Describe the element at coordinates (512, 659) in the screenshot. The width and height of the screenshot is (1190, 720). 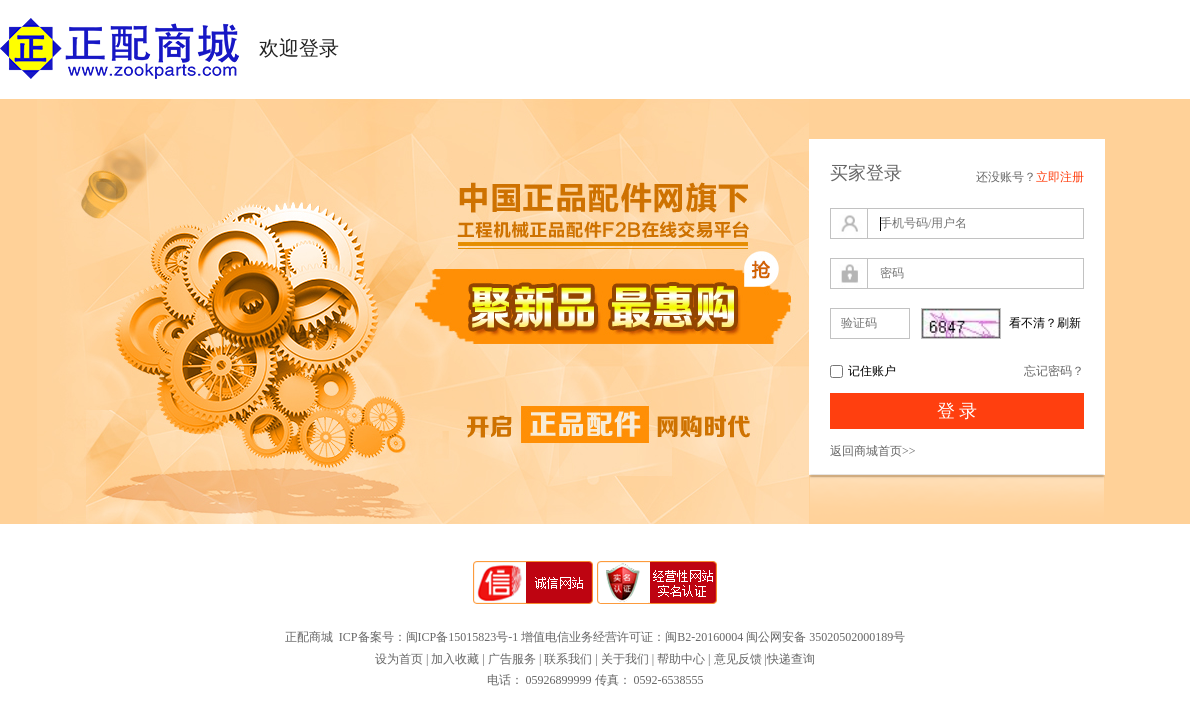
I see `广告服务` at that location.